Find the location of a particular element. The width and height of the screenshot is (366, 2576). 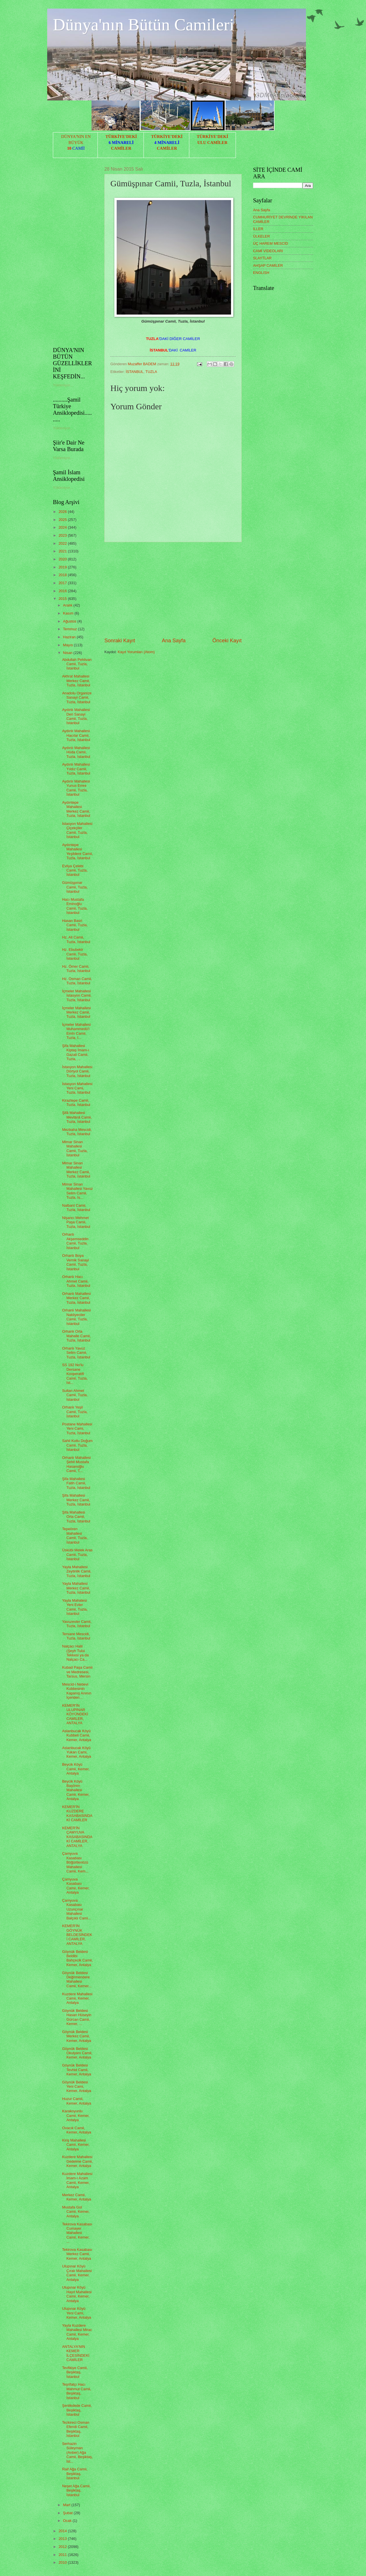

SLAYTLAR is located at coordinates (262, 258).